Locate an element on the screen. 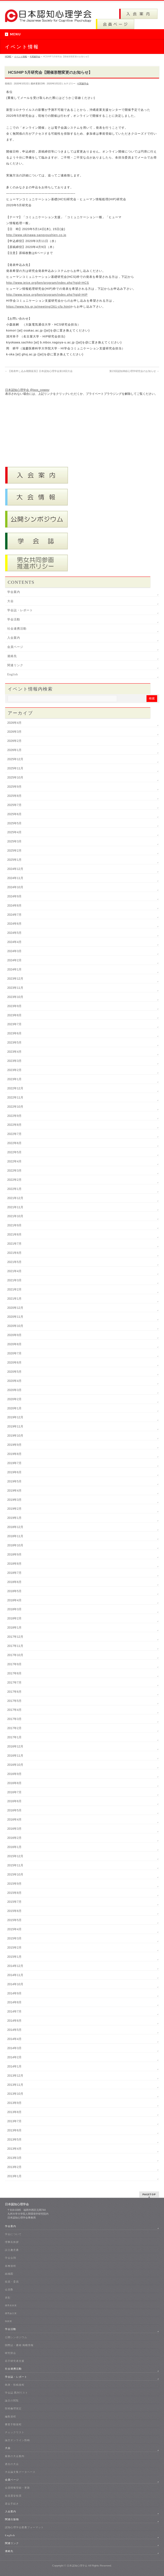  2021年2月 is located at coordinates (14, 1289).